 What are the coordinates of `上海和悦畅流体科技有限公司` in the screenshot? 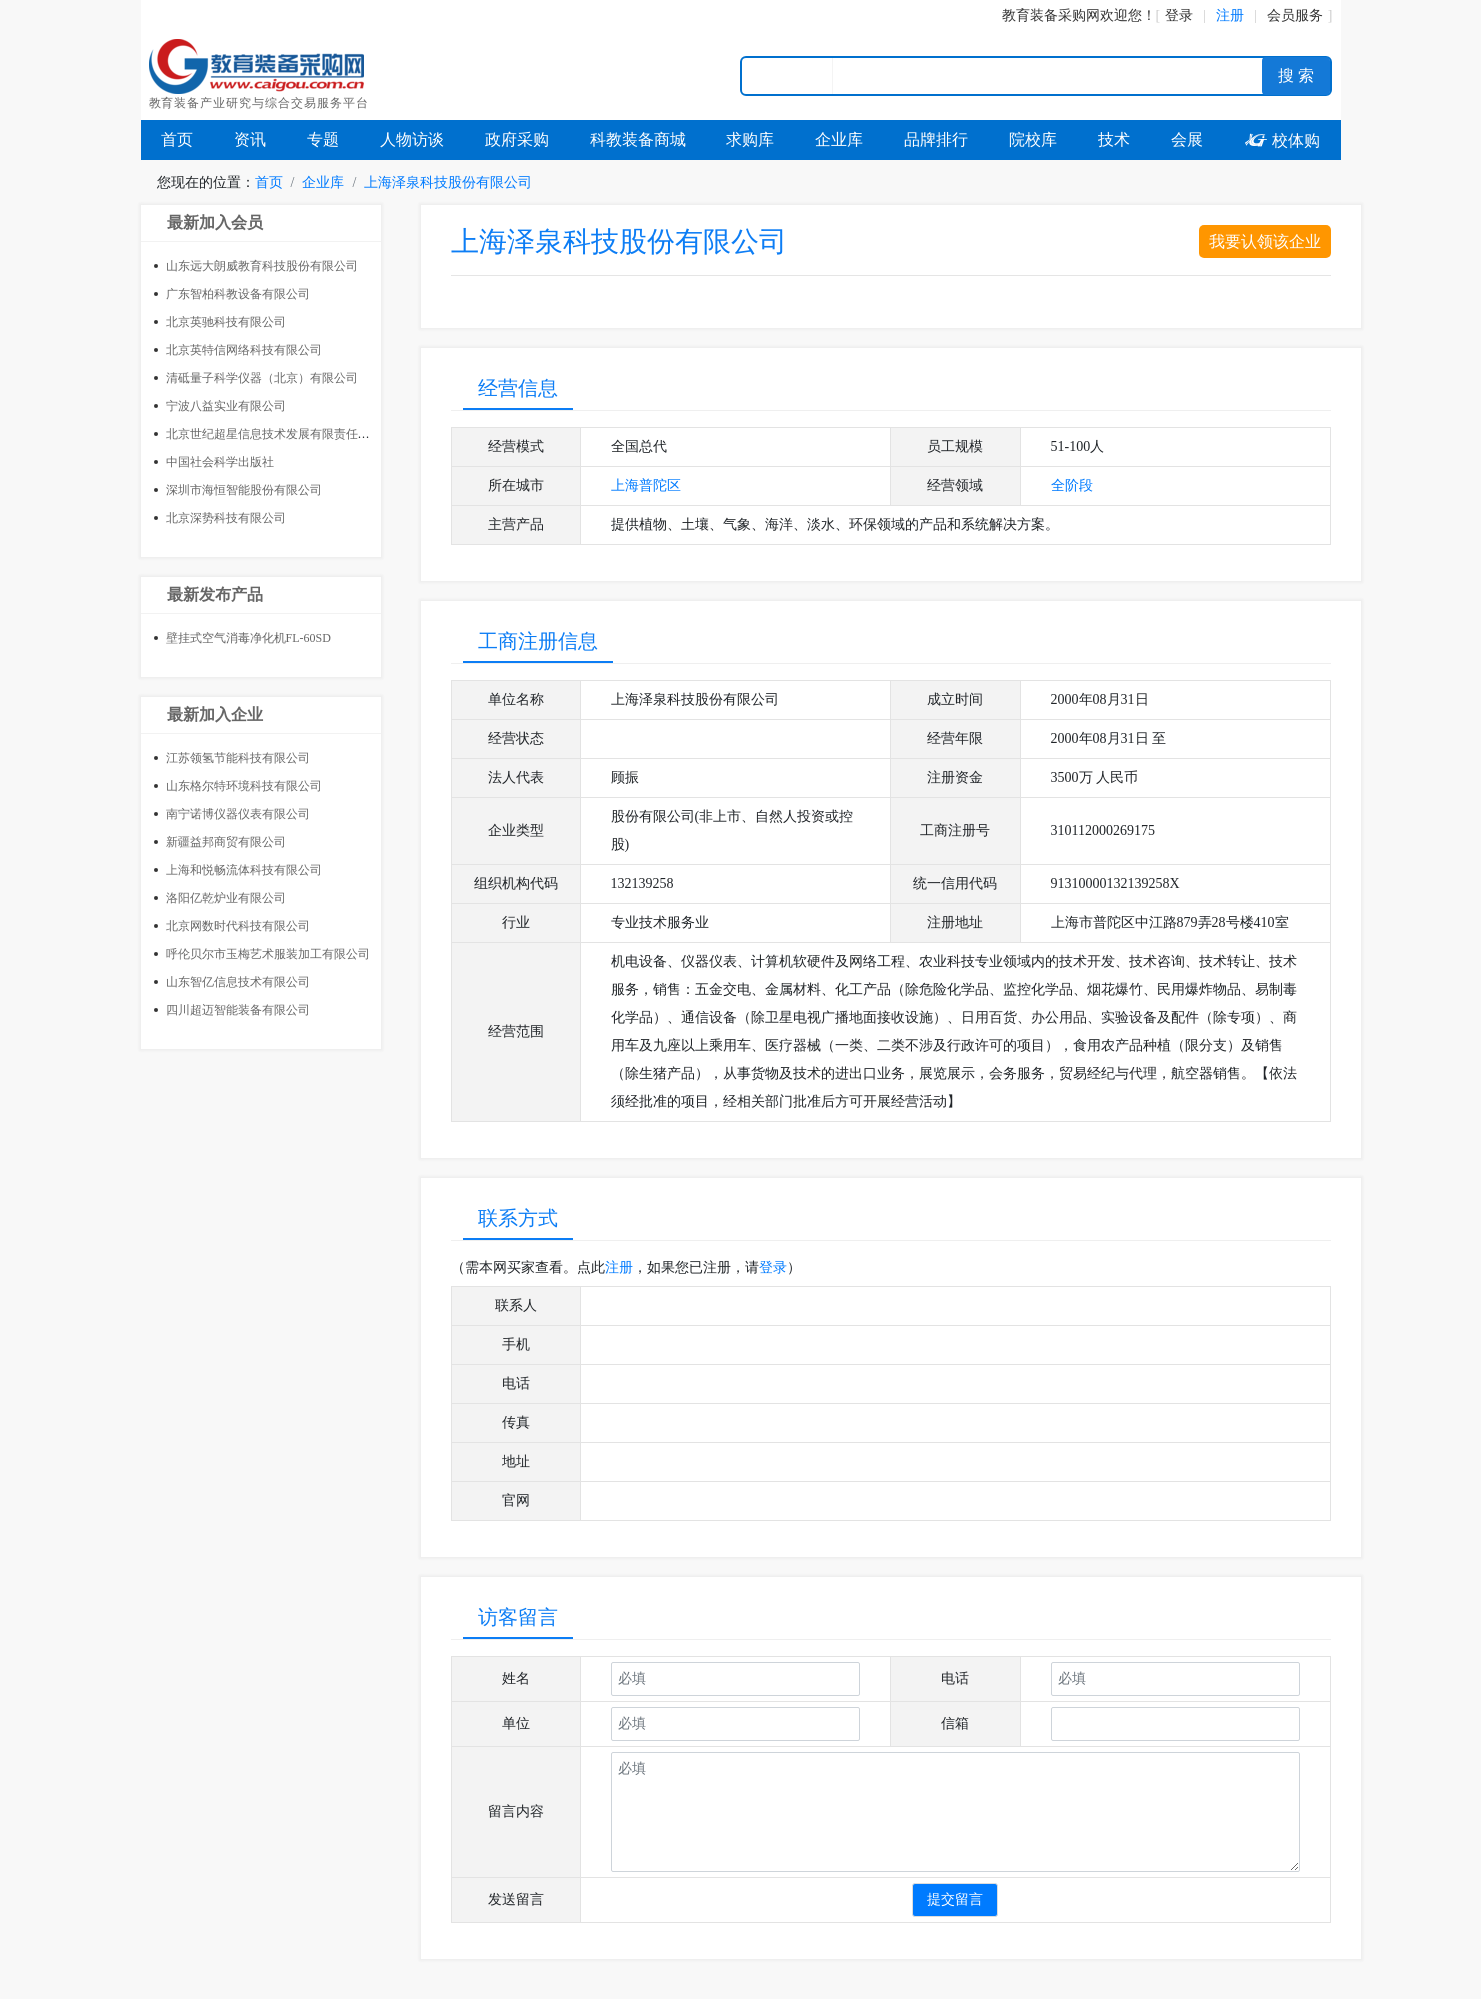 It's located at (244, 870).